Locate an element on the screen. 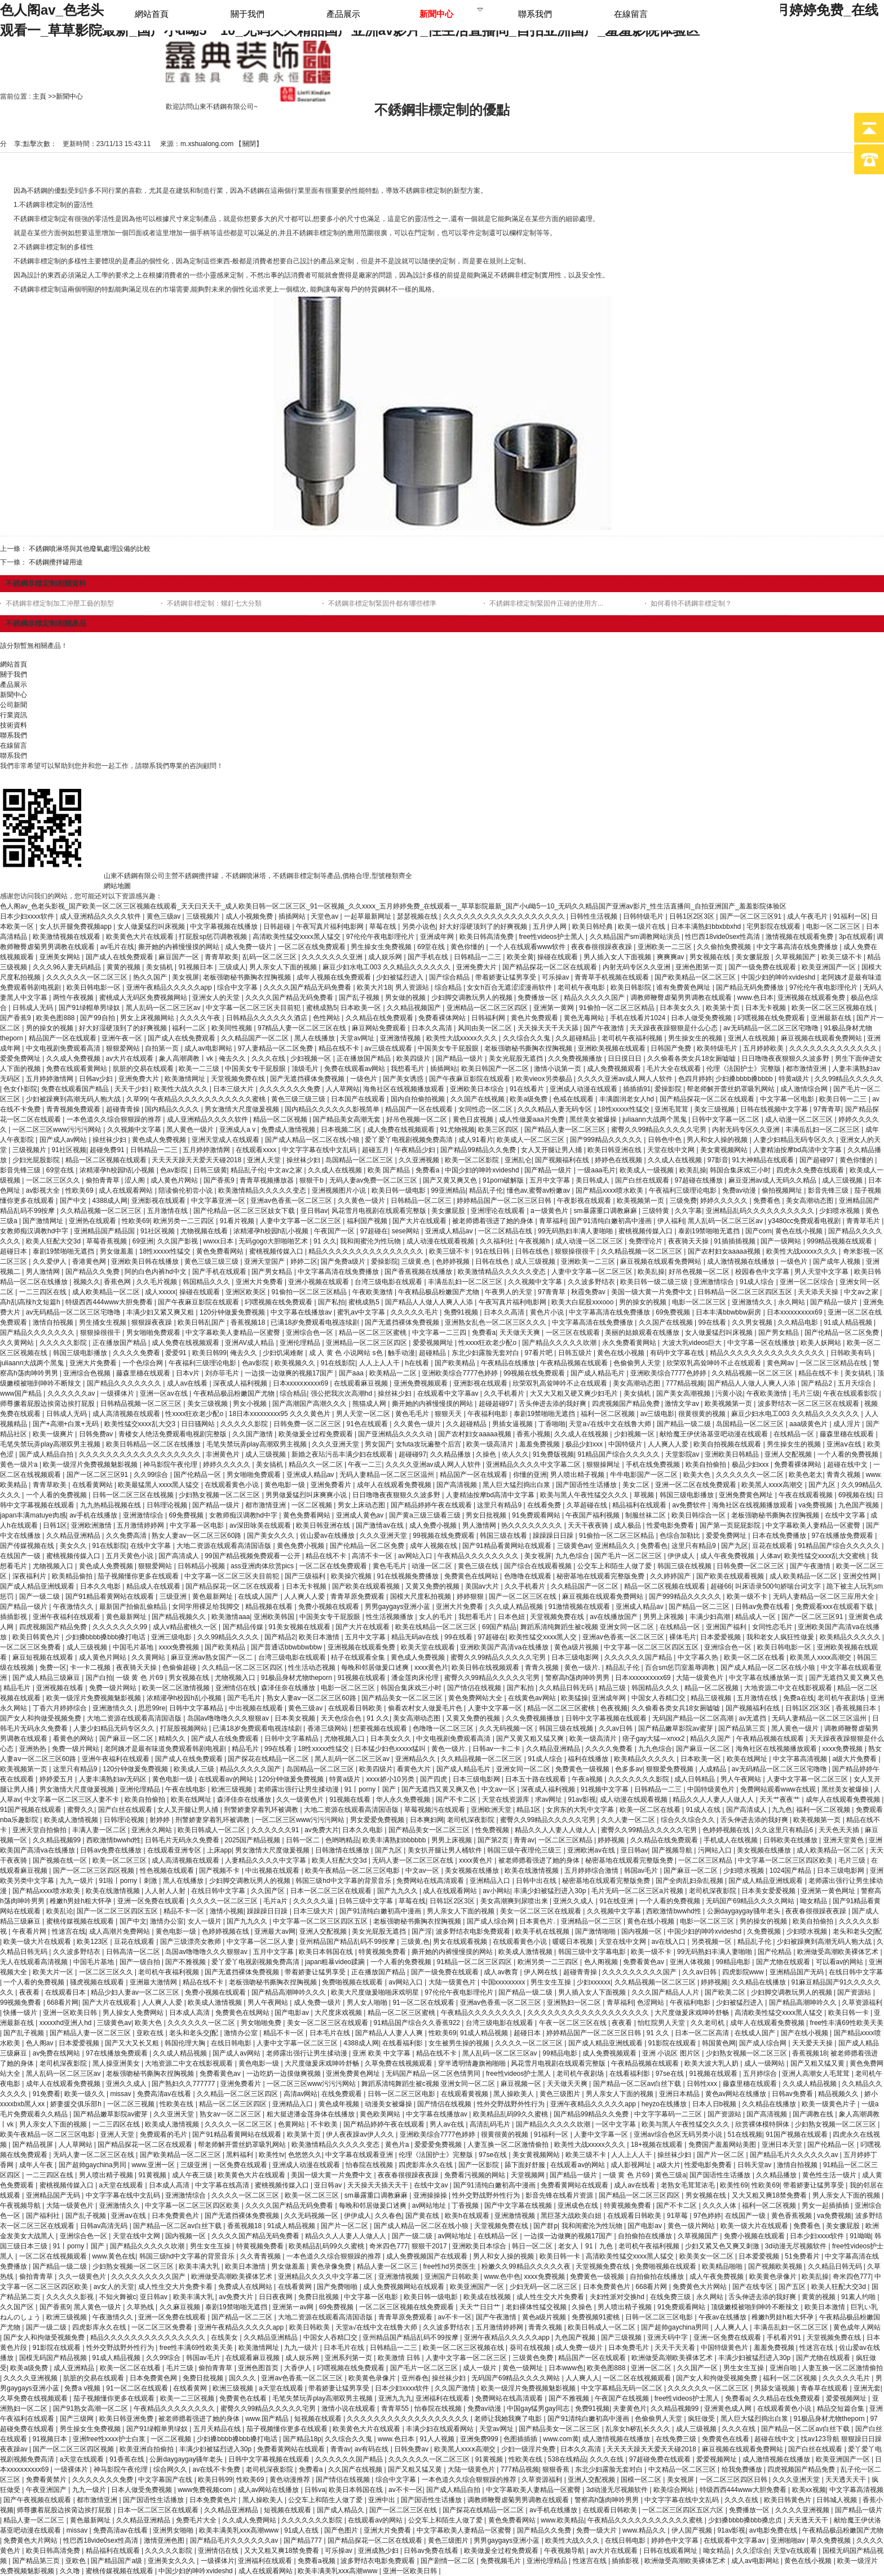 This screenshot has height=2576, width=884. 日韩va is located at coordinates (314, 2490).